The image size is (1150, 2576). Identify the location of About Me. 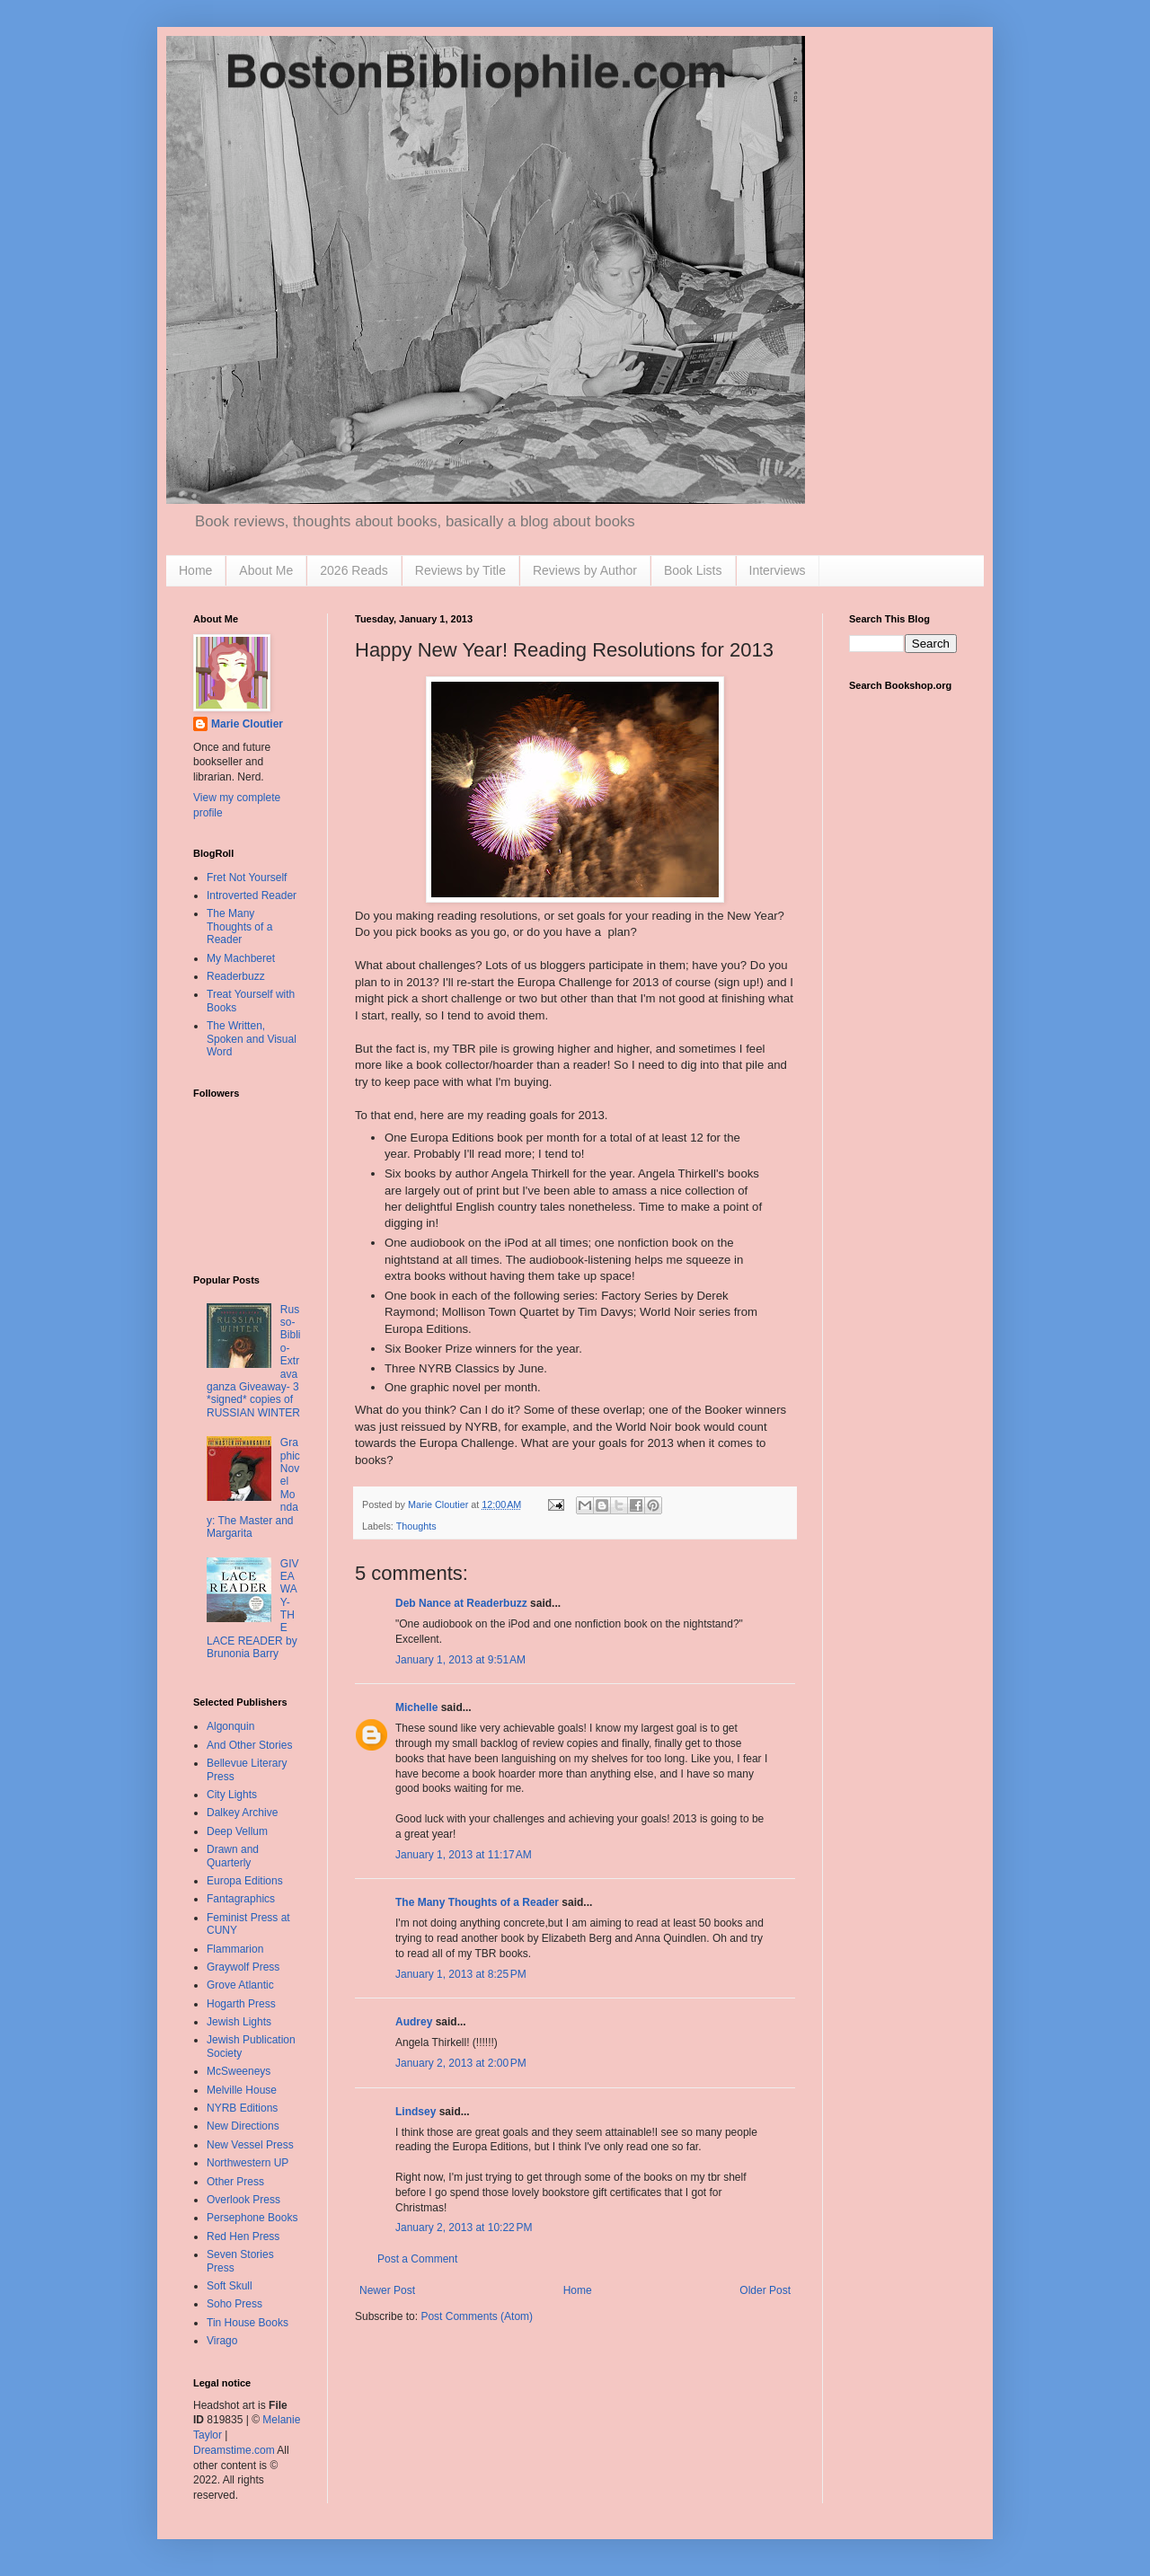
(266, 570).